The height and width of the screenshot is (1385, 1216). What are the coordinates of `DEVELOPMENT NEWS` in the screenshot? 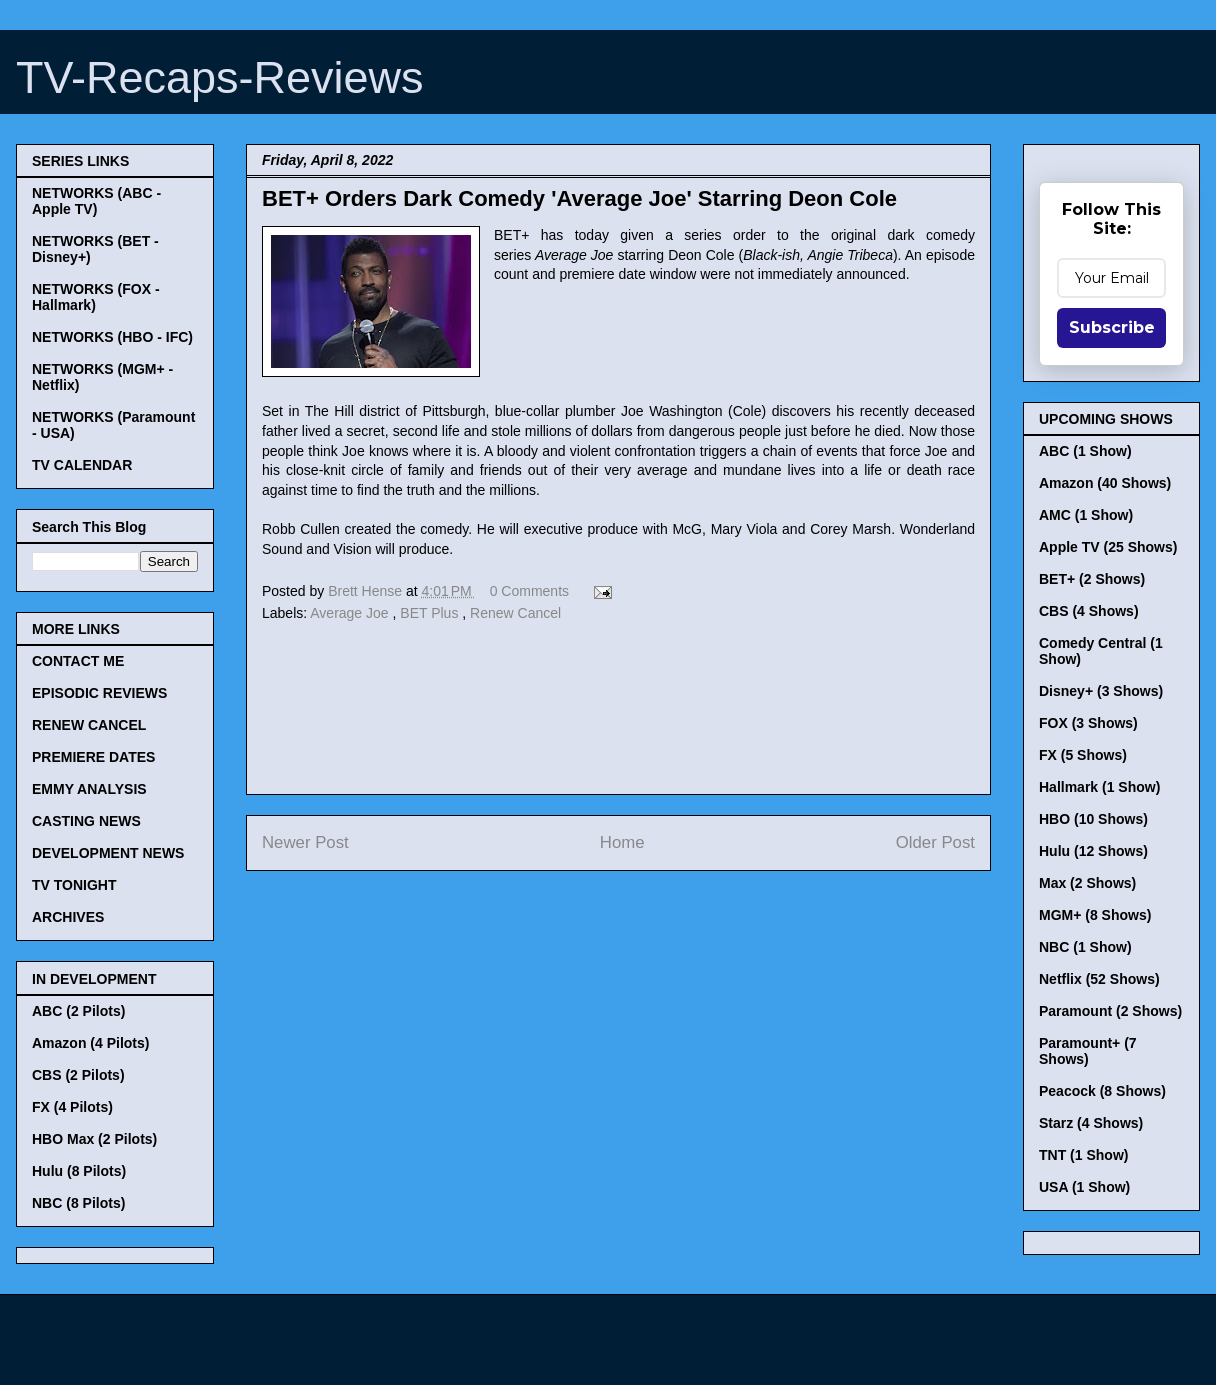 It's located at (108, 853).